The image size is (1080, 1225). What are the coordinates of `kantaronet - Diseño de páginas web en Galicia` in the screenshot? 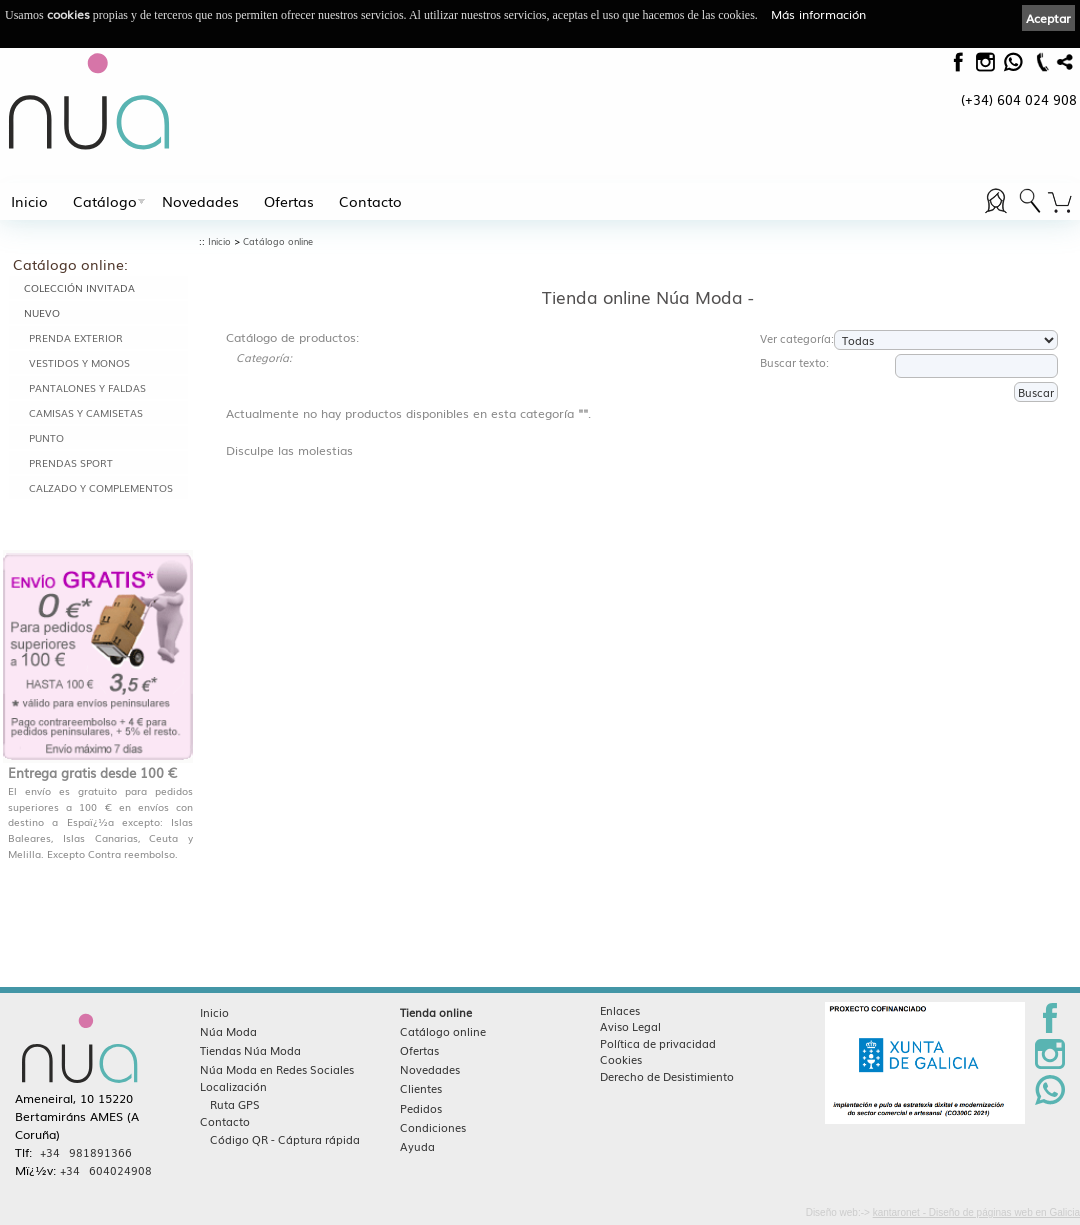 It's located at (976, 1212).